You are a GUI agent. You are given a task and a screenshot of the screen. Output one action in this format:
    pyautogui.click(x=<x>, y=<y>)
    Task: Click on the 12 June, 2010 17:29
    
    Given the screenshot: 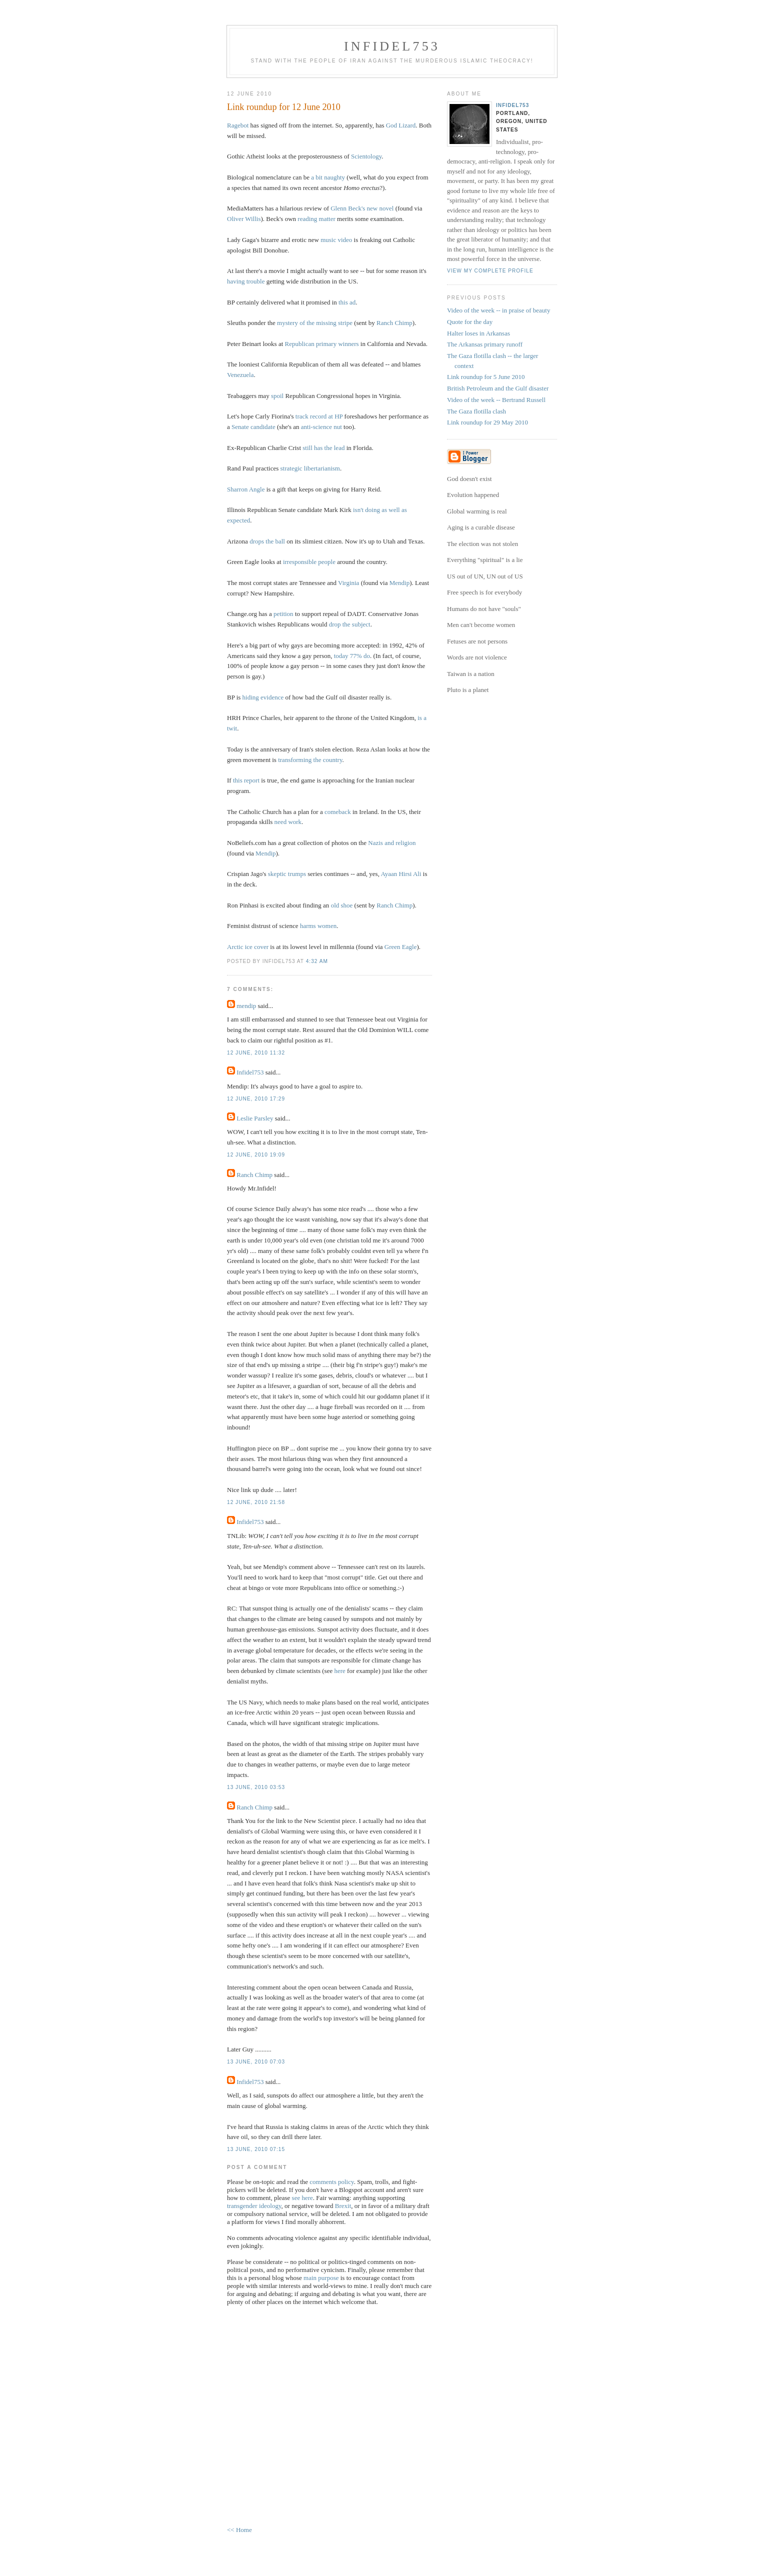 What is the action you would take?
    pyautogui.click(x=256, y=1099)
    